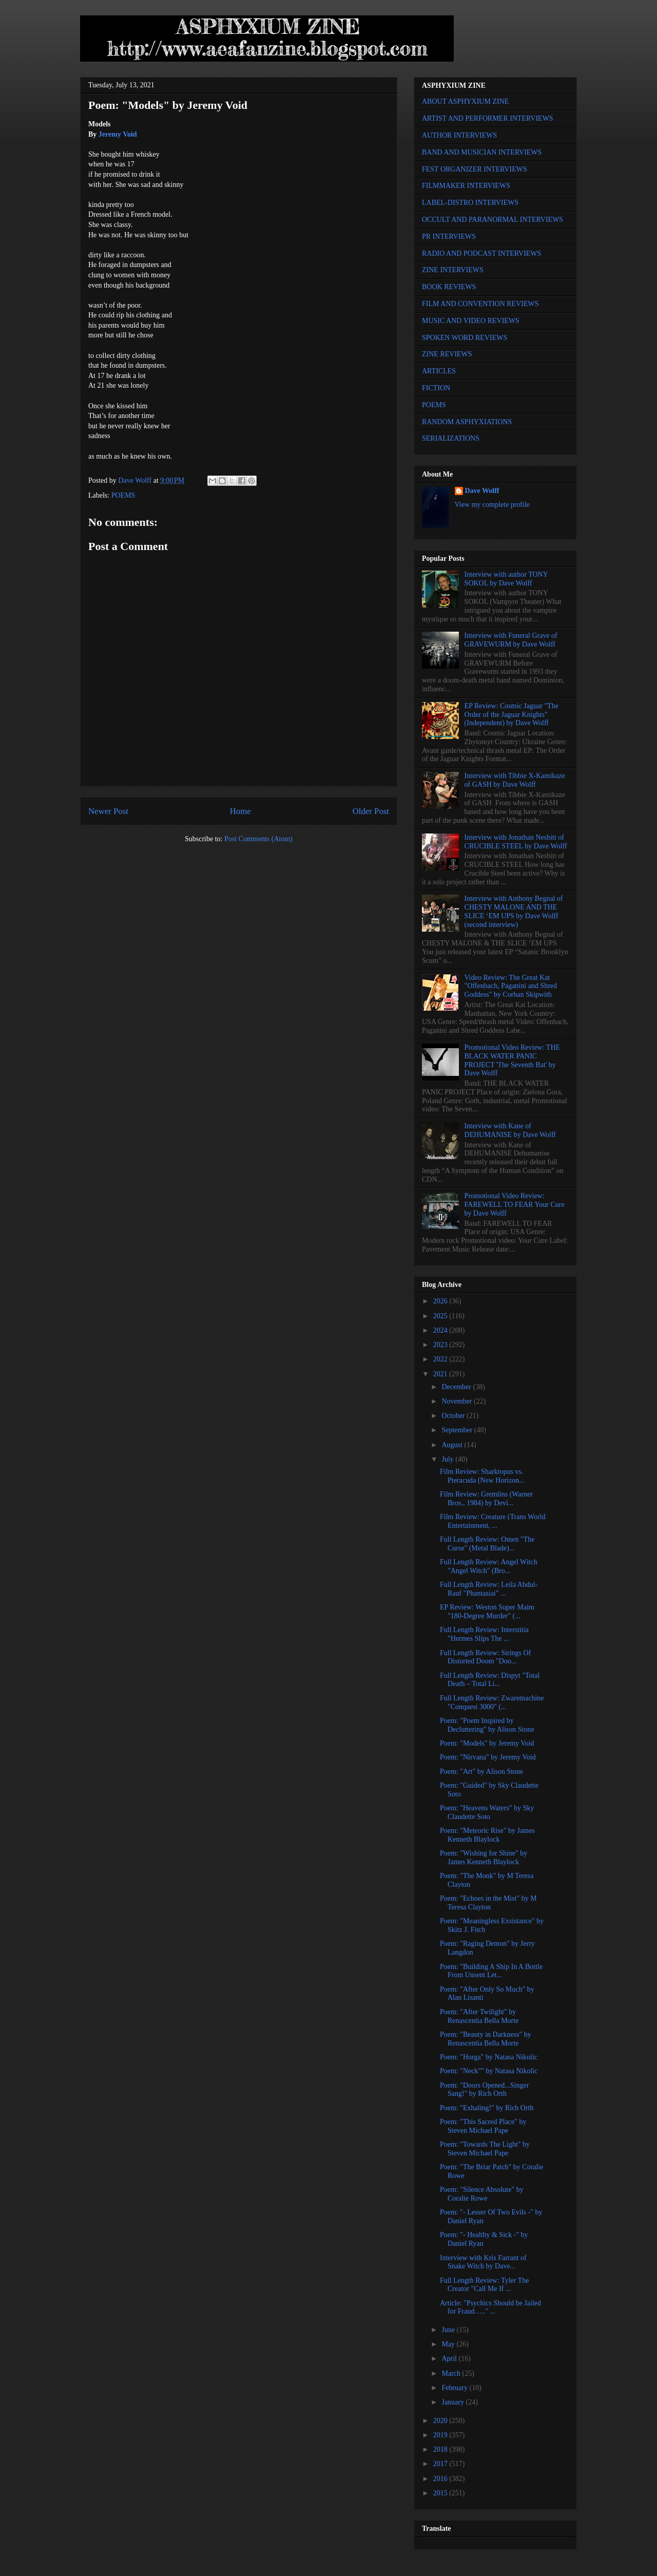 The width and height of the screenshot is (657, 2576). What do you see at coordinates (481, 253) in the screenshot?
I see `RADIO AND PODCAST INTERVIEWS` at bounding box center [481, 253].